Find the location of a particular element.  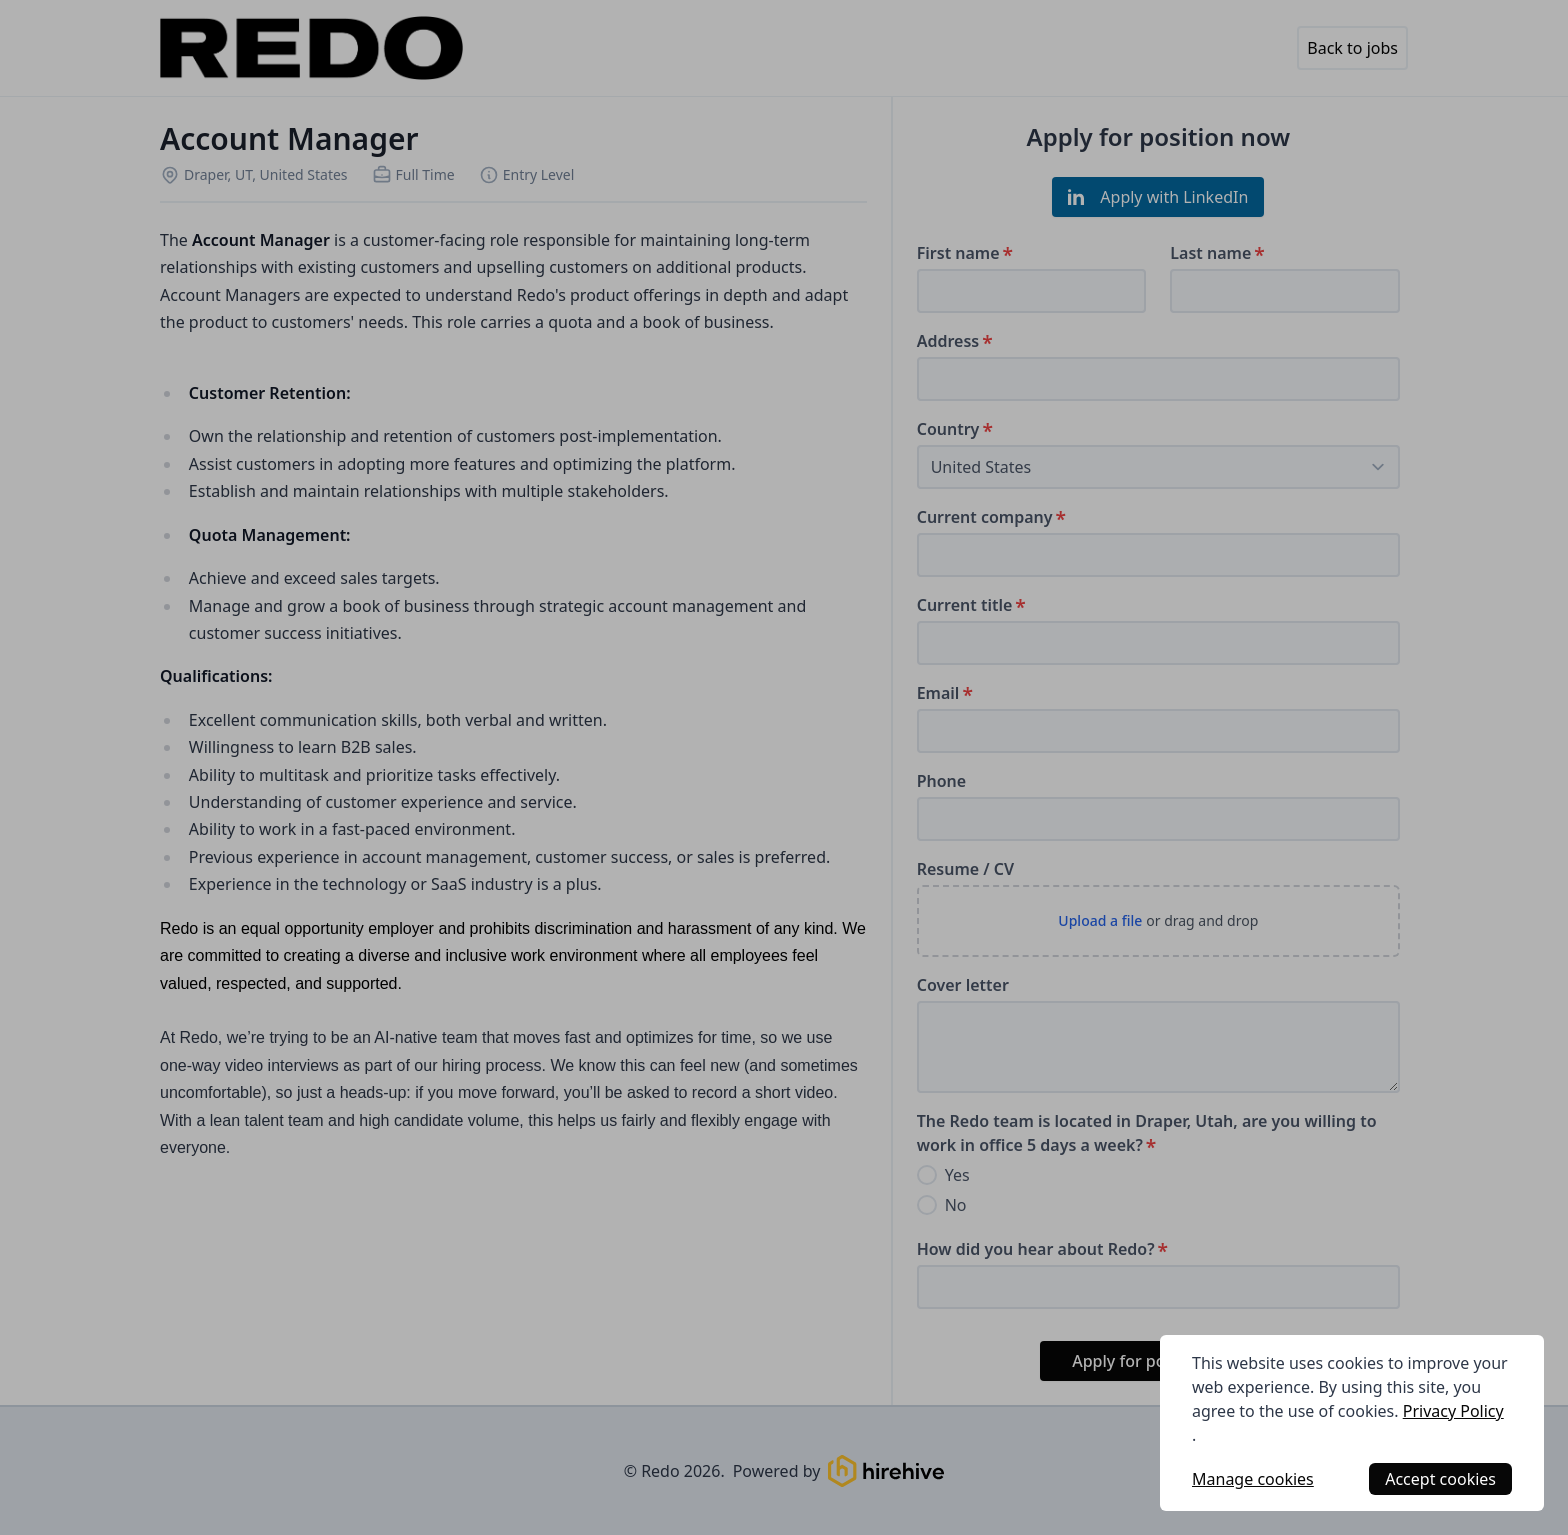

Privacy Policy is located at coordinates (1453, 1411).